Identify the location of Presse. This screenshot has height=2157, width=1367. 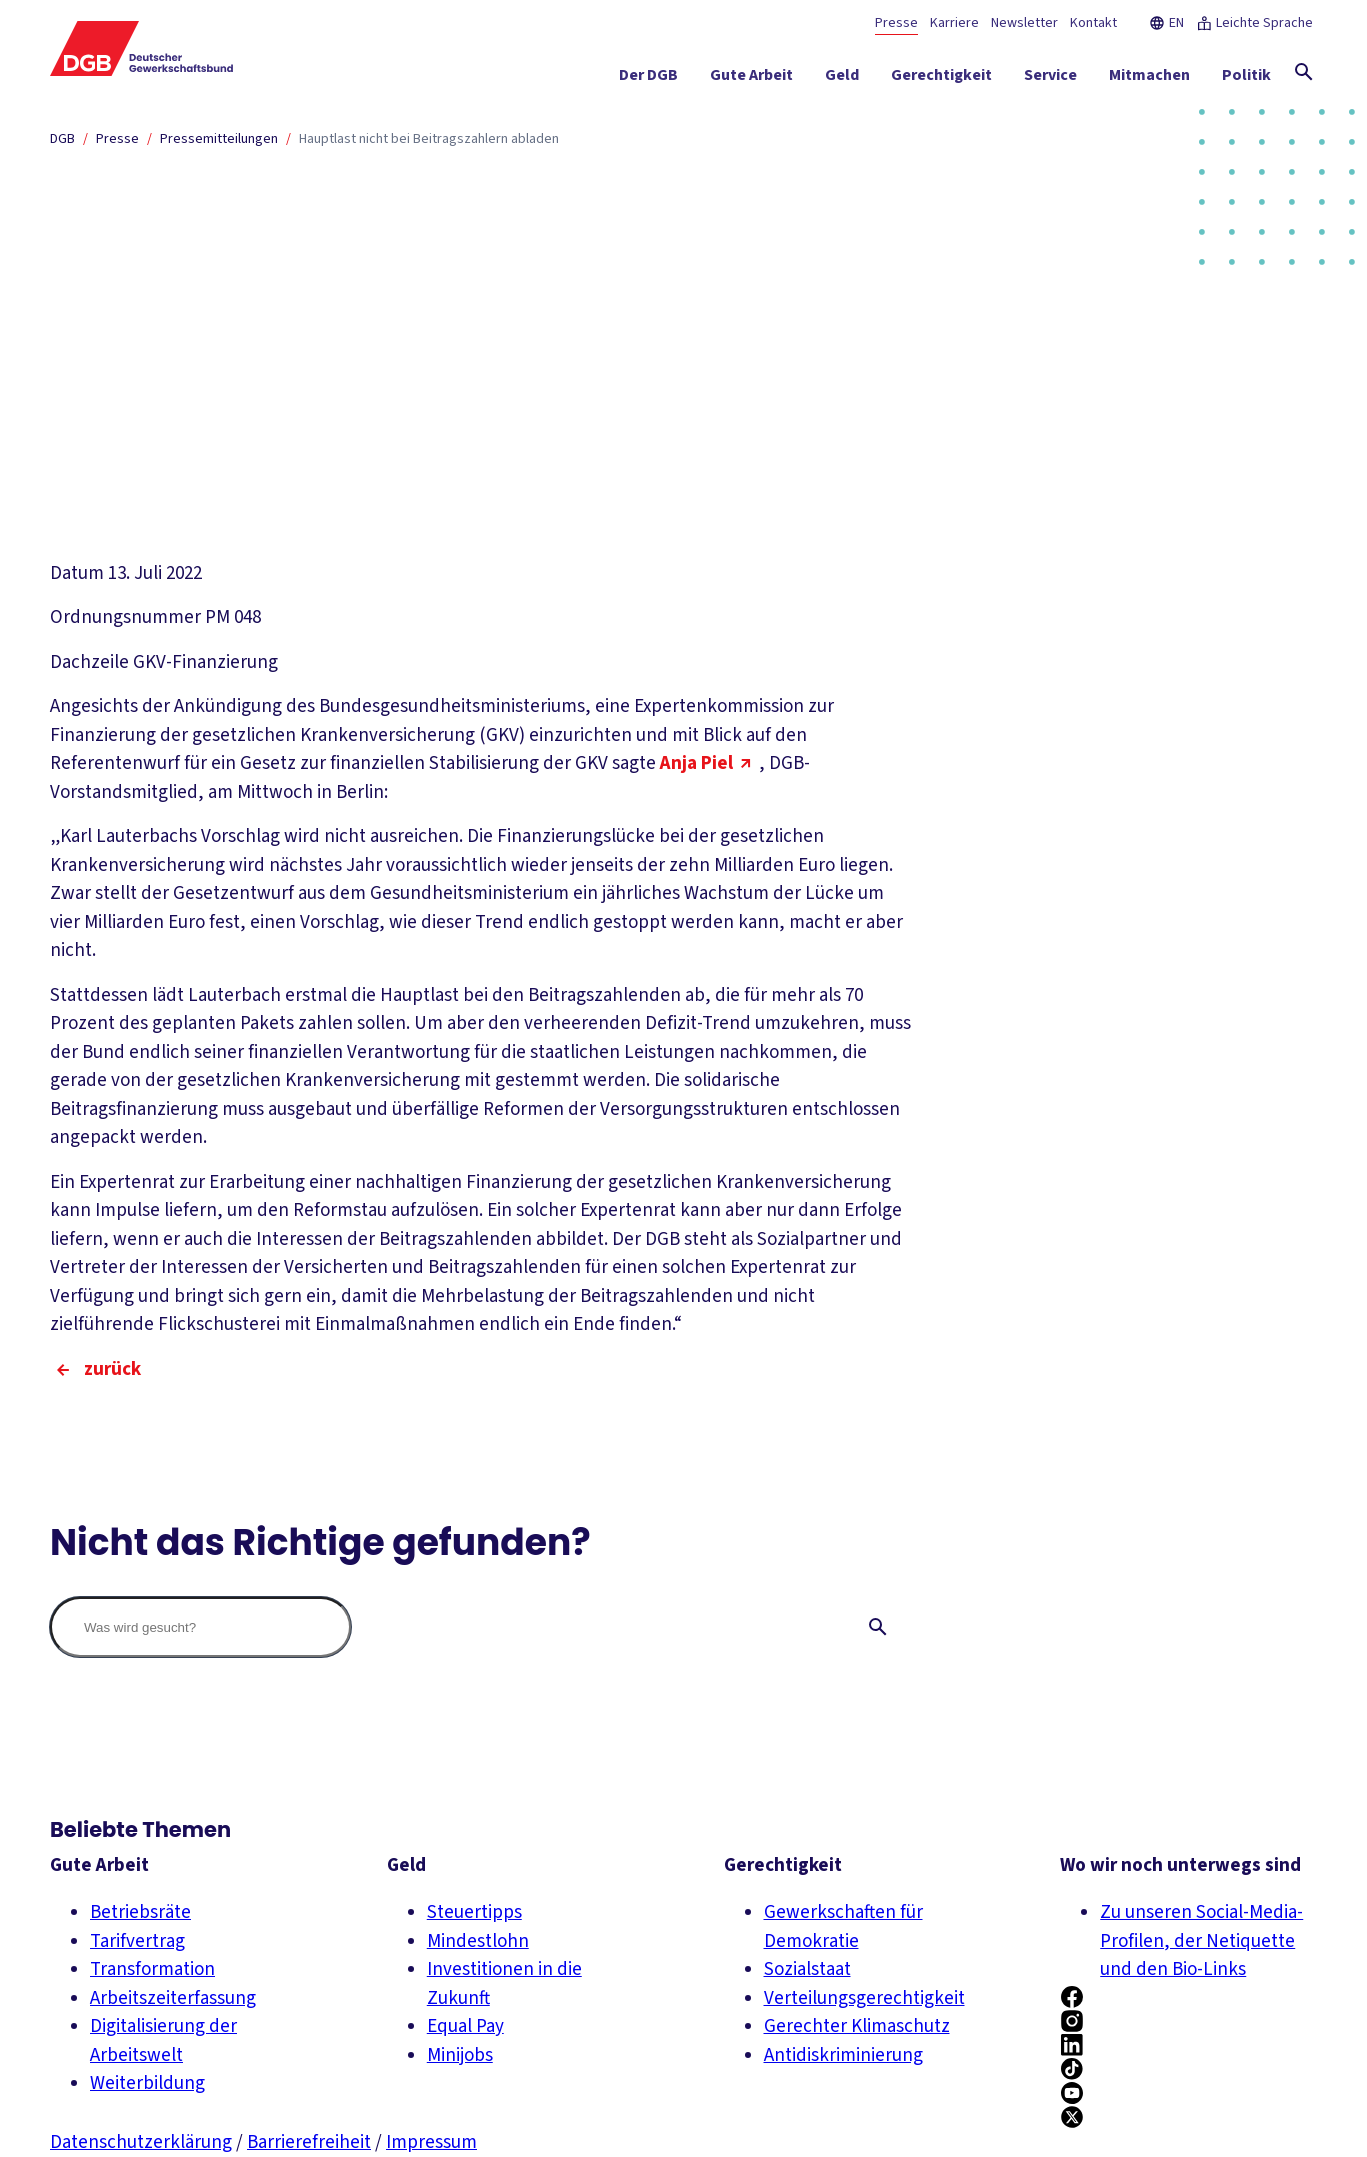
(896, 23).